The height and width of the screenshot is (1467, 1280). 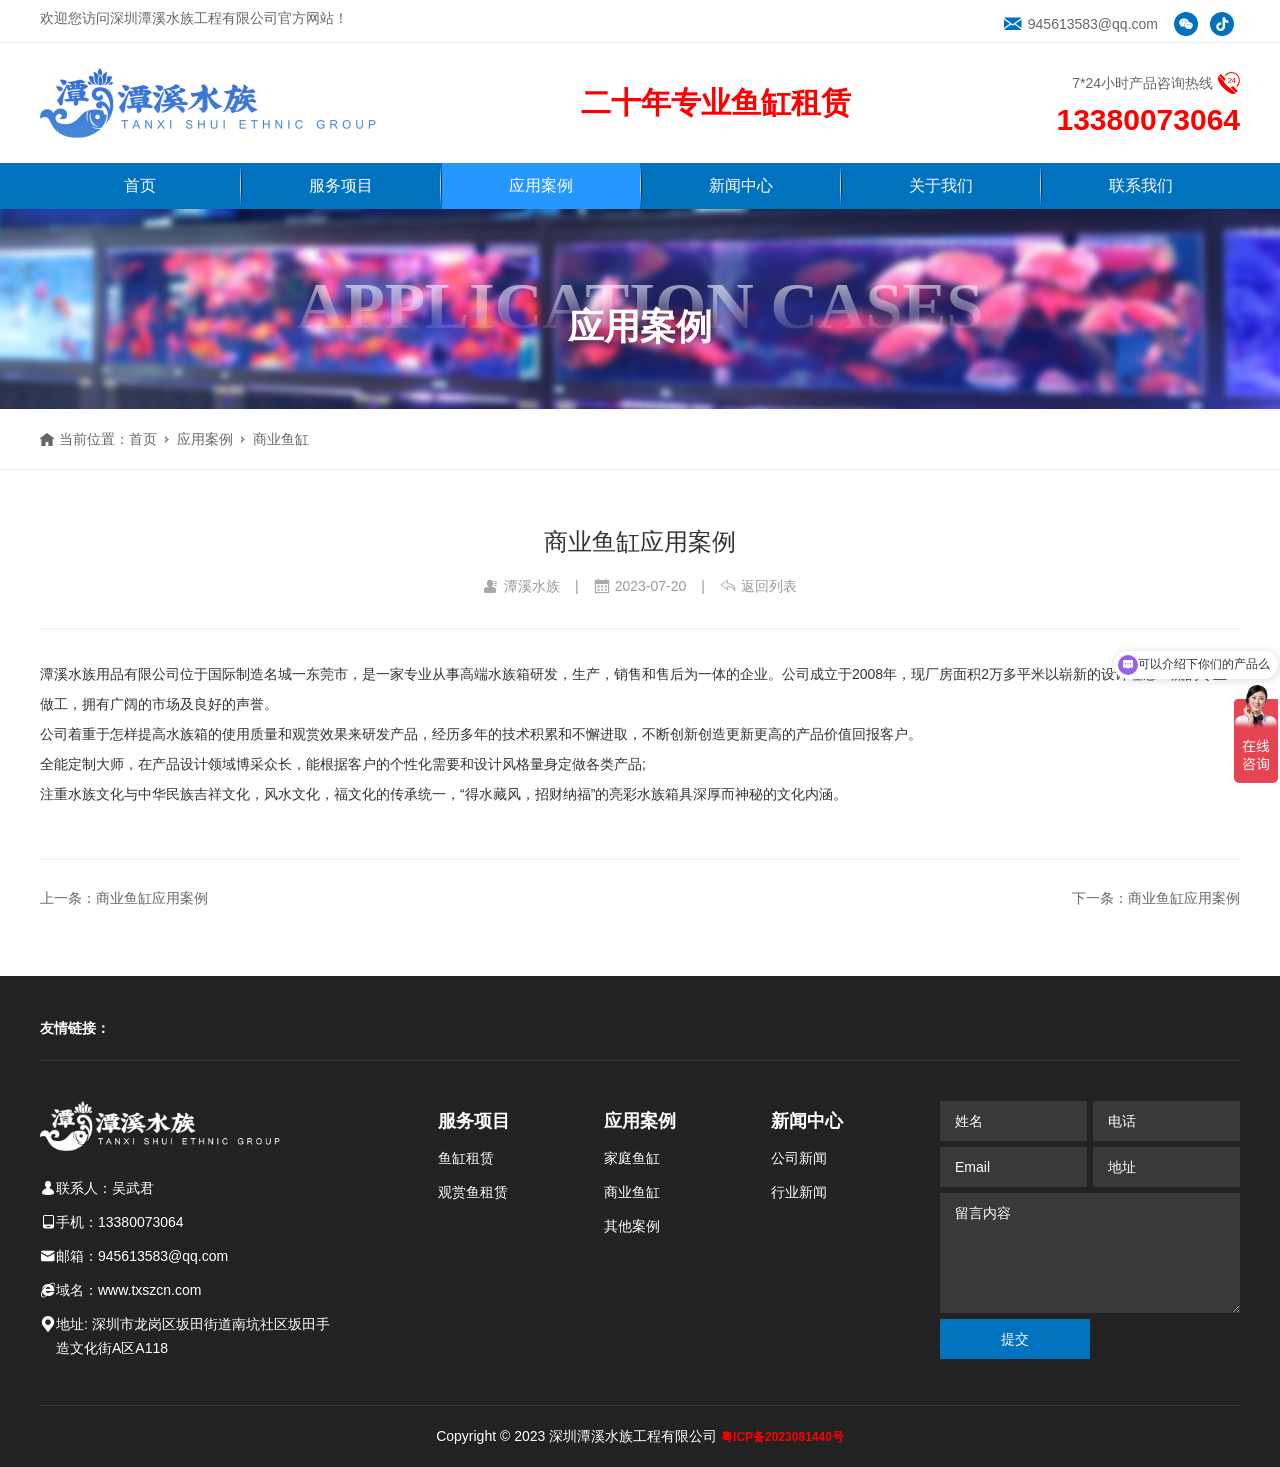 I want to click on 945613583@qq.com, so click(x=1080, y=24).